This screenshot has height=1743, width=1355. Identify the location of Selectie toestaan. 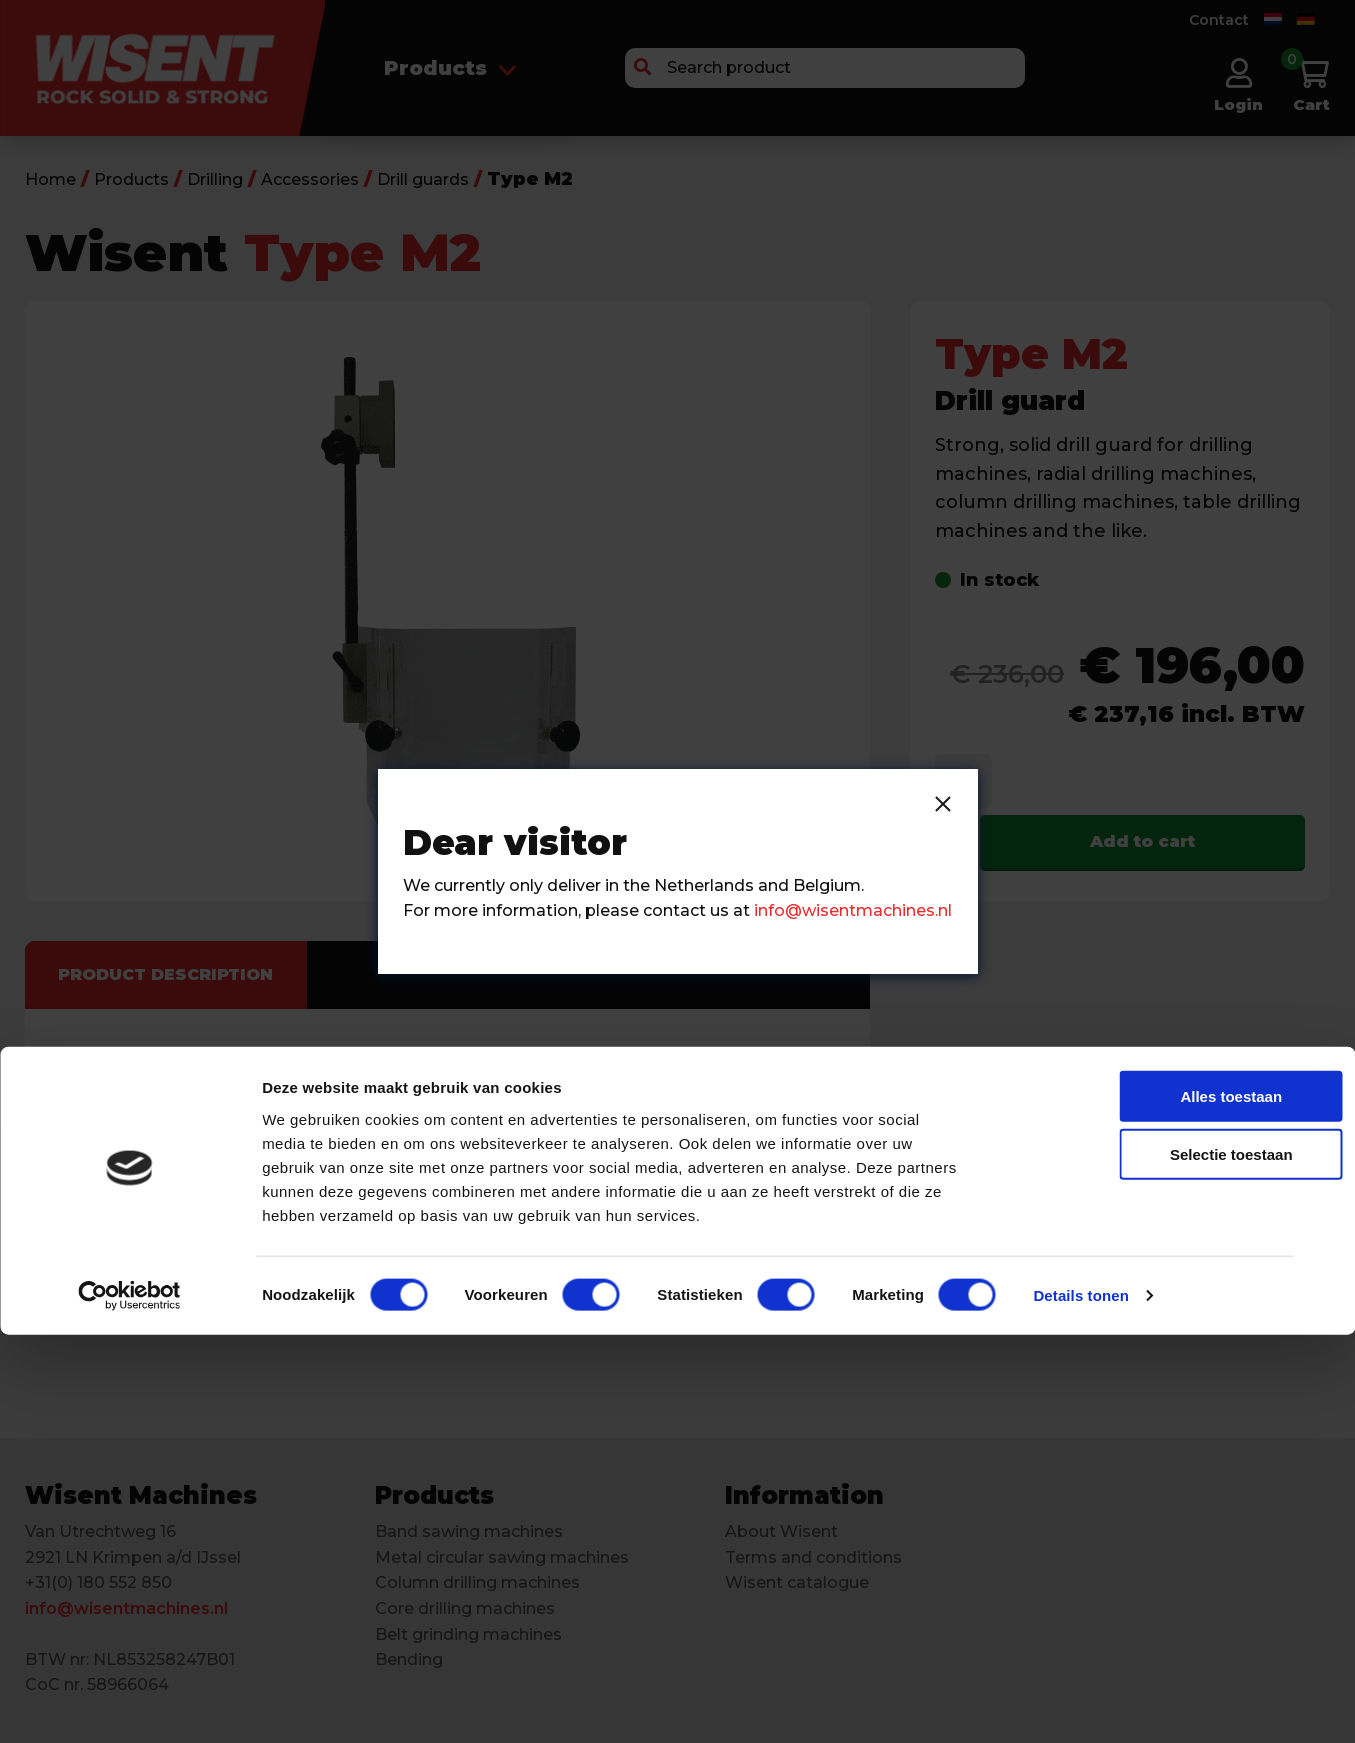
(1137, 1562).